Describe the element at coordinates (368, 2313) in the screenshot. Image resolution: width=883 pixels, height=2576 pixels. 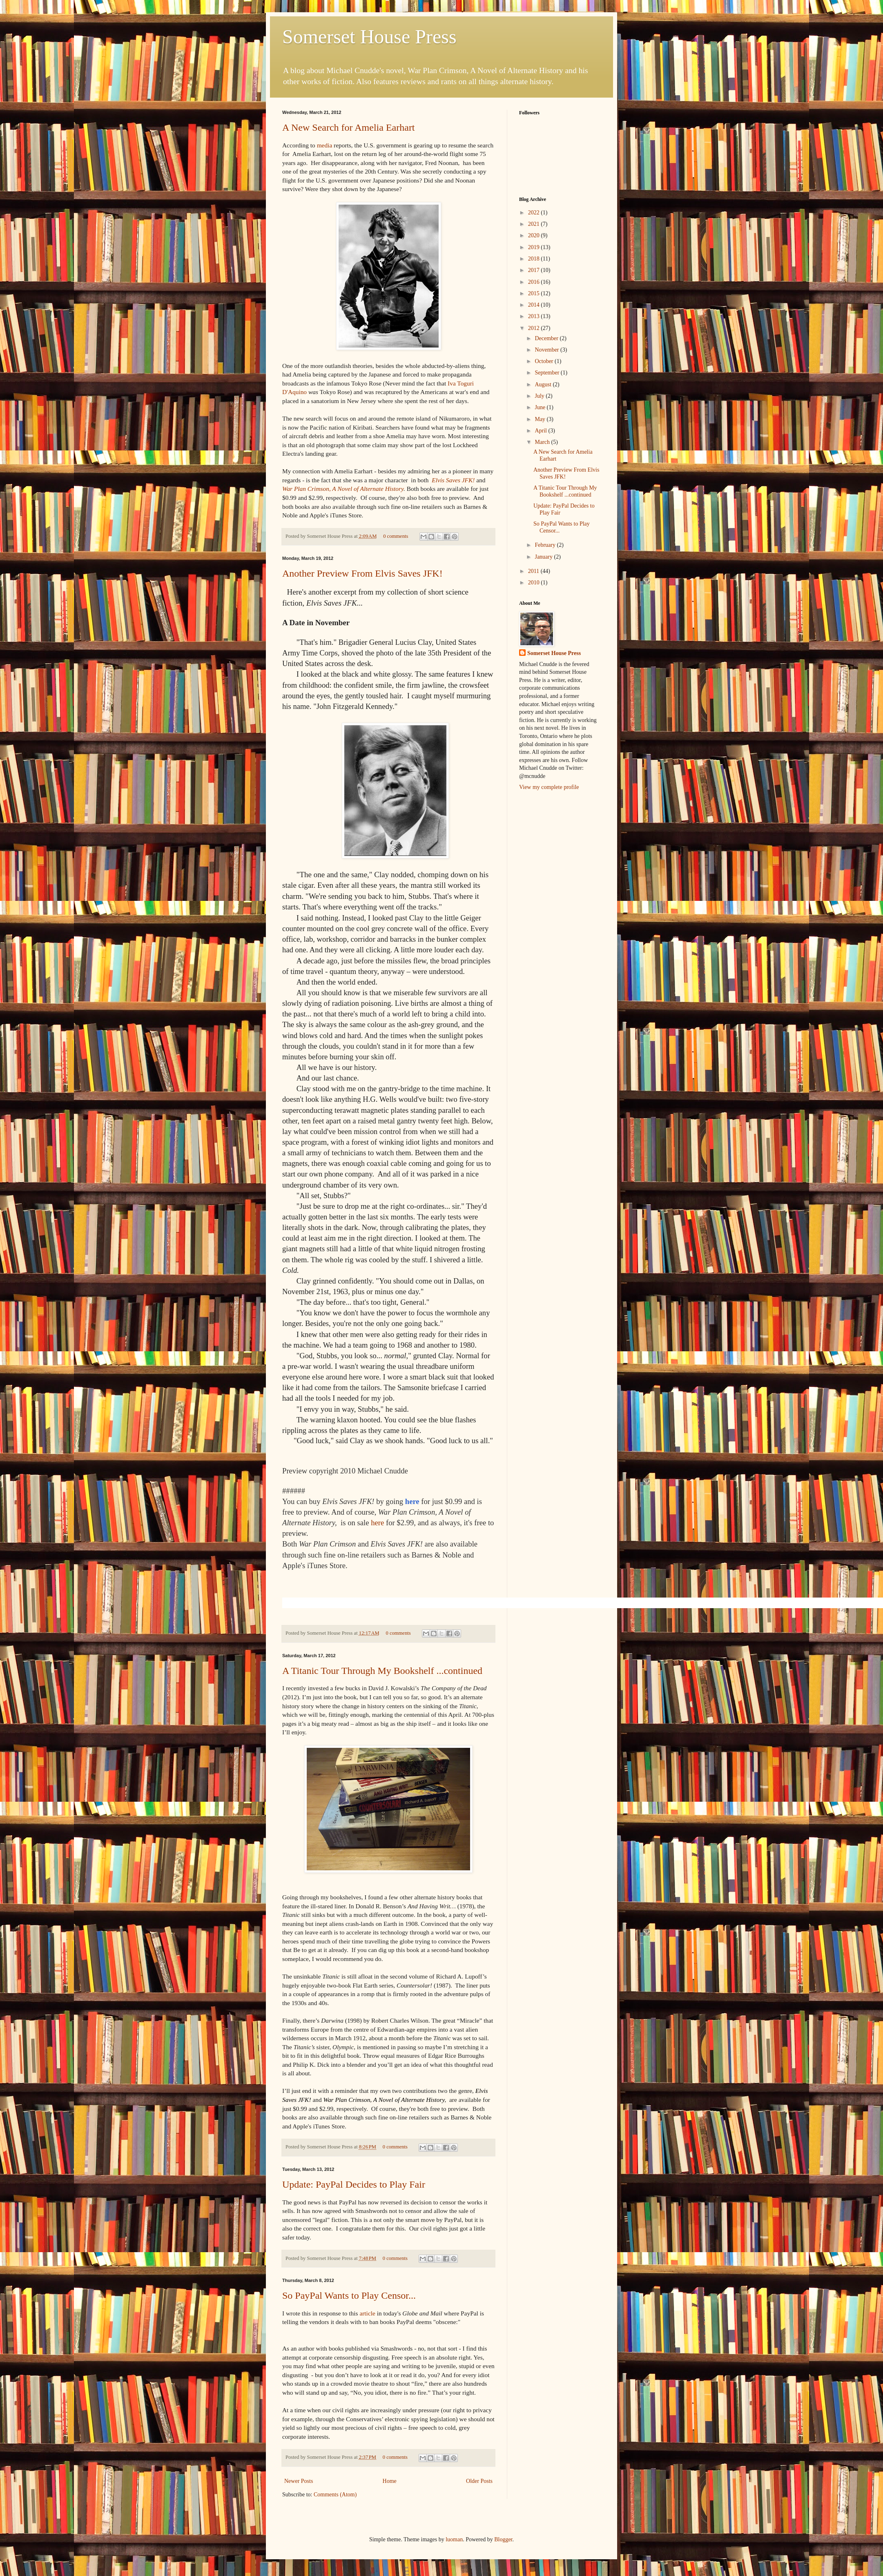
I see `article` at that location.